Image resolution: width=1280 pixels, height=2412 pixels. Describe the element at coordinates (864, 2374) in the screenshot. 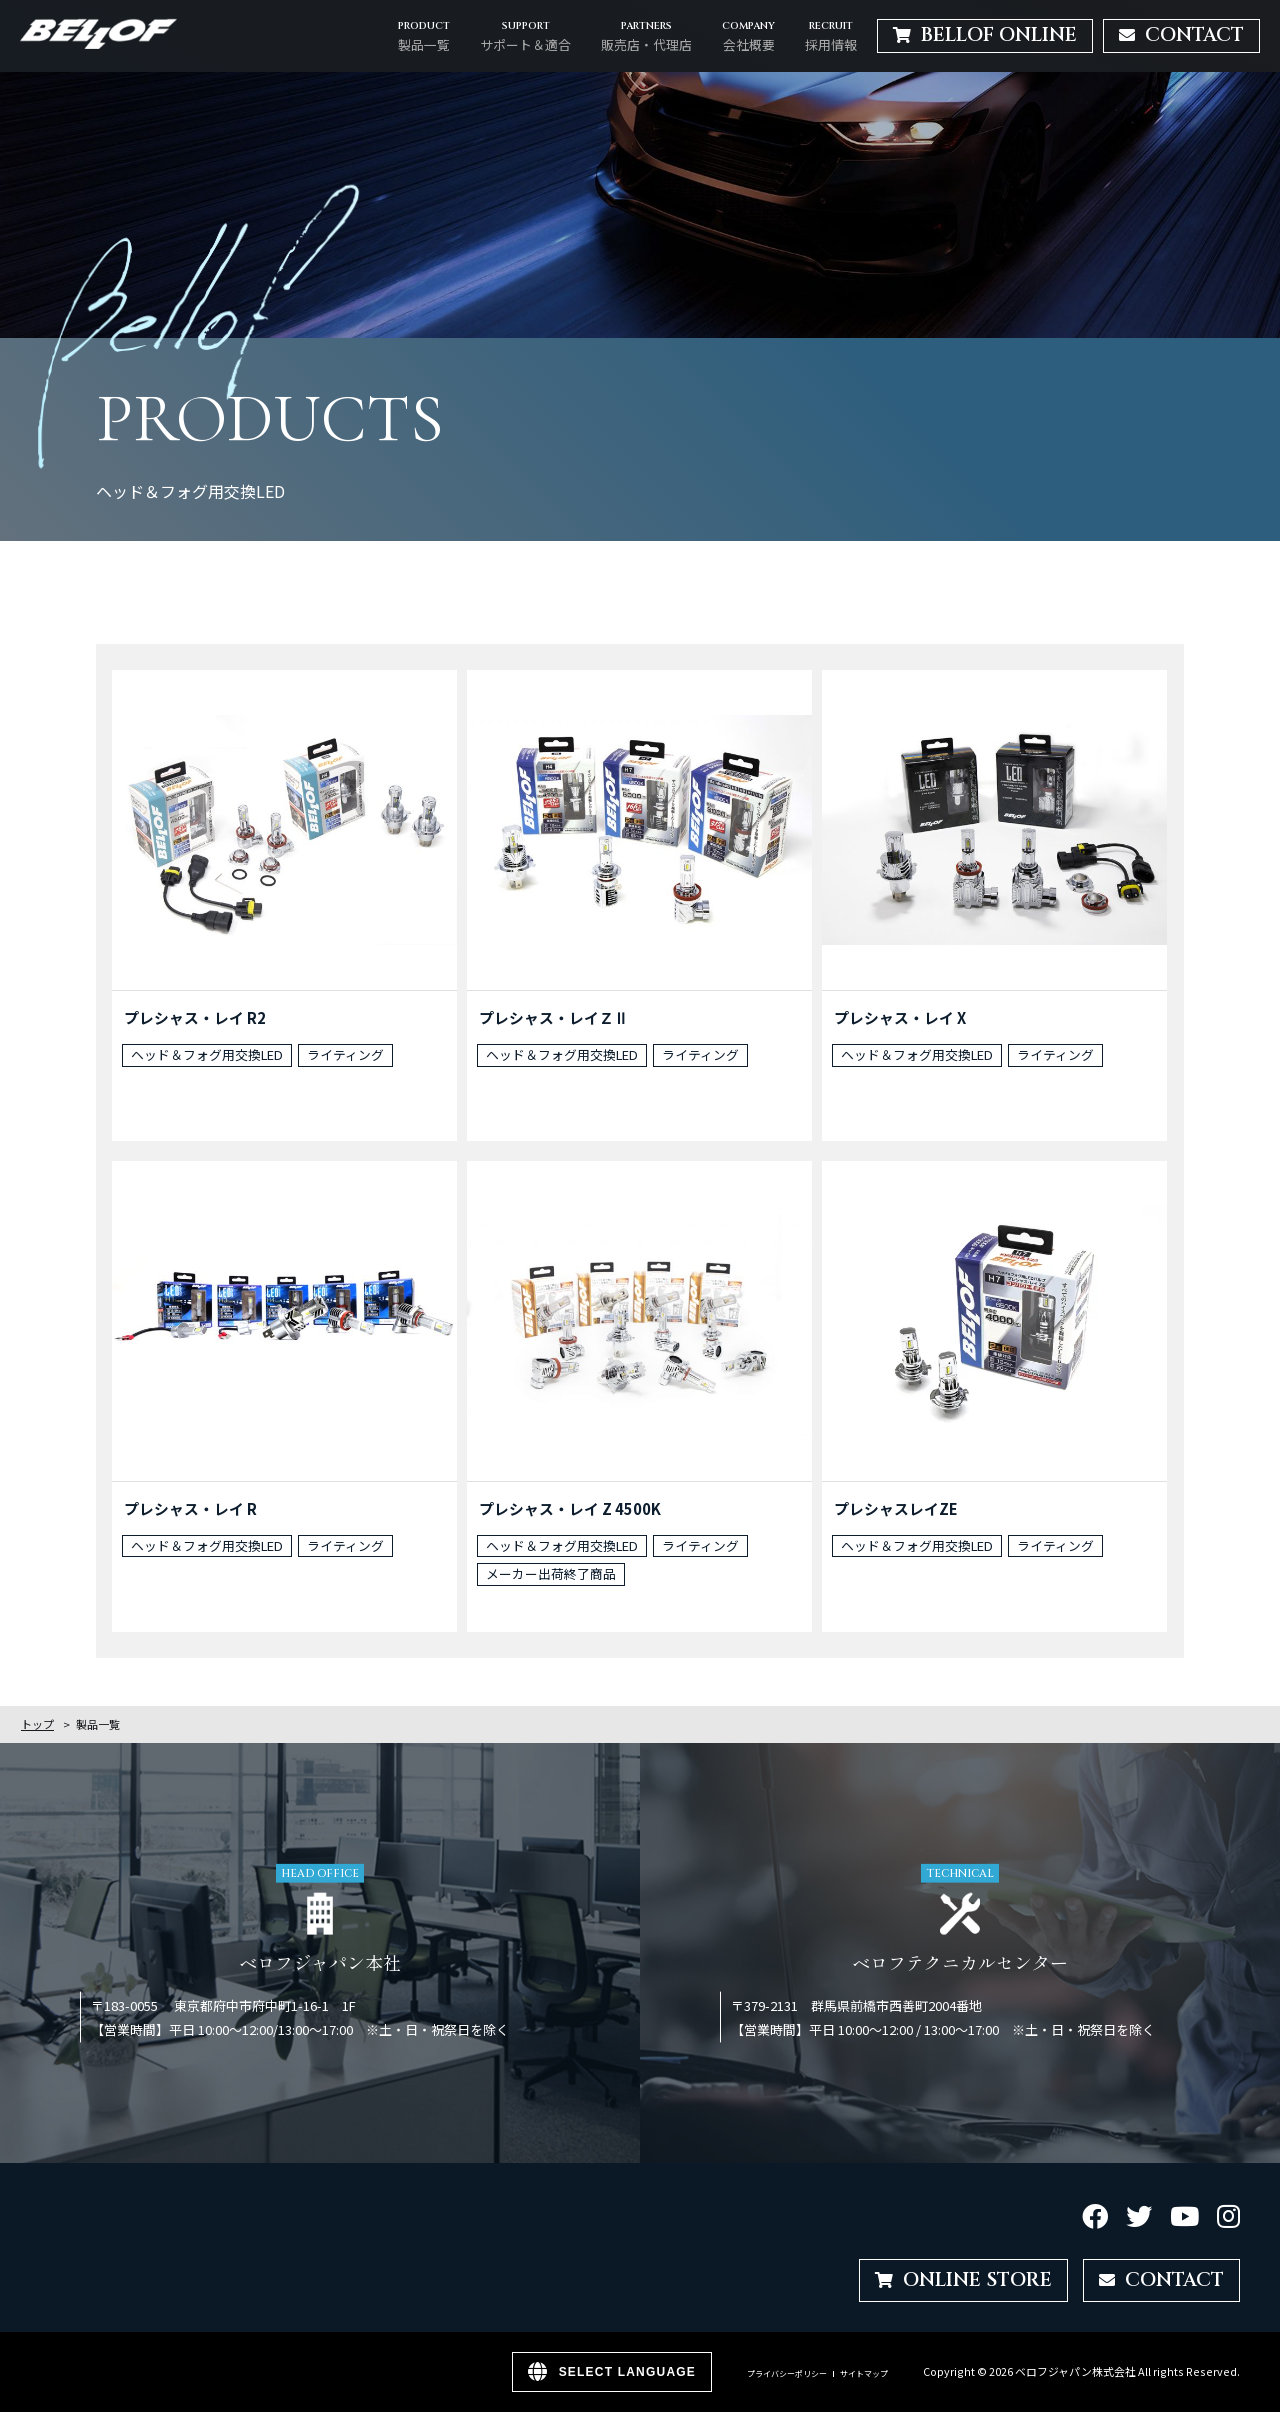

I see `サイトマップ` at that location.